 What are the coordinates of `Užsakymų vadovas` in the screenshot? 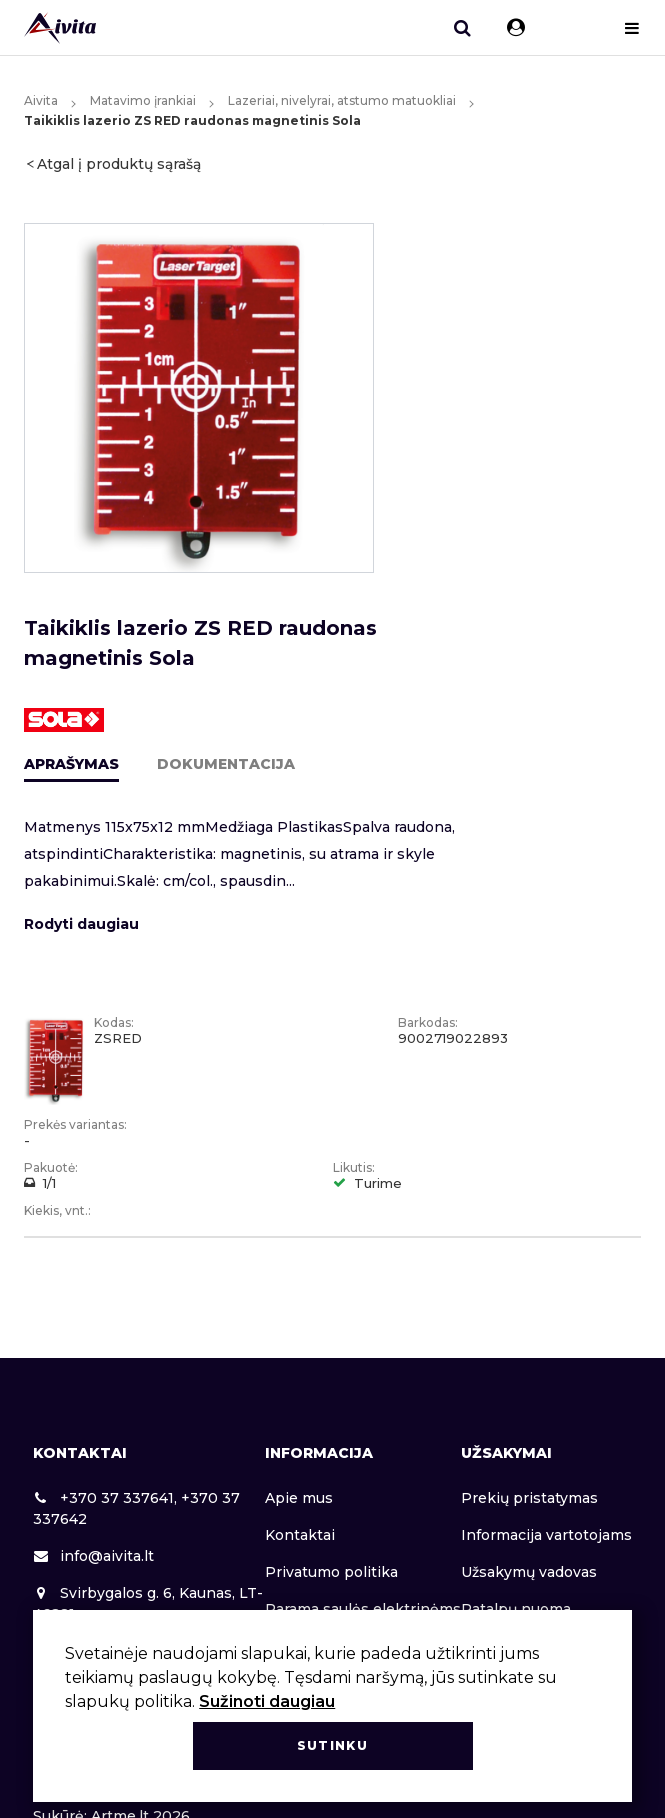 It's located at (529, 1572).